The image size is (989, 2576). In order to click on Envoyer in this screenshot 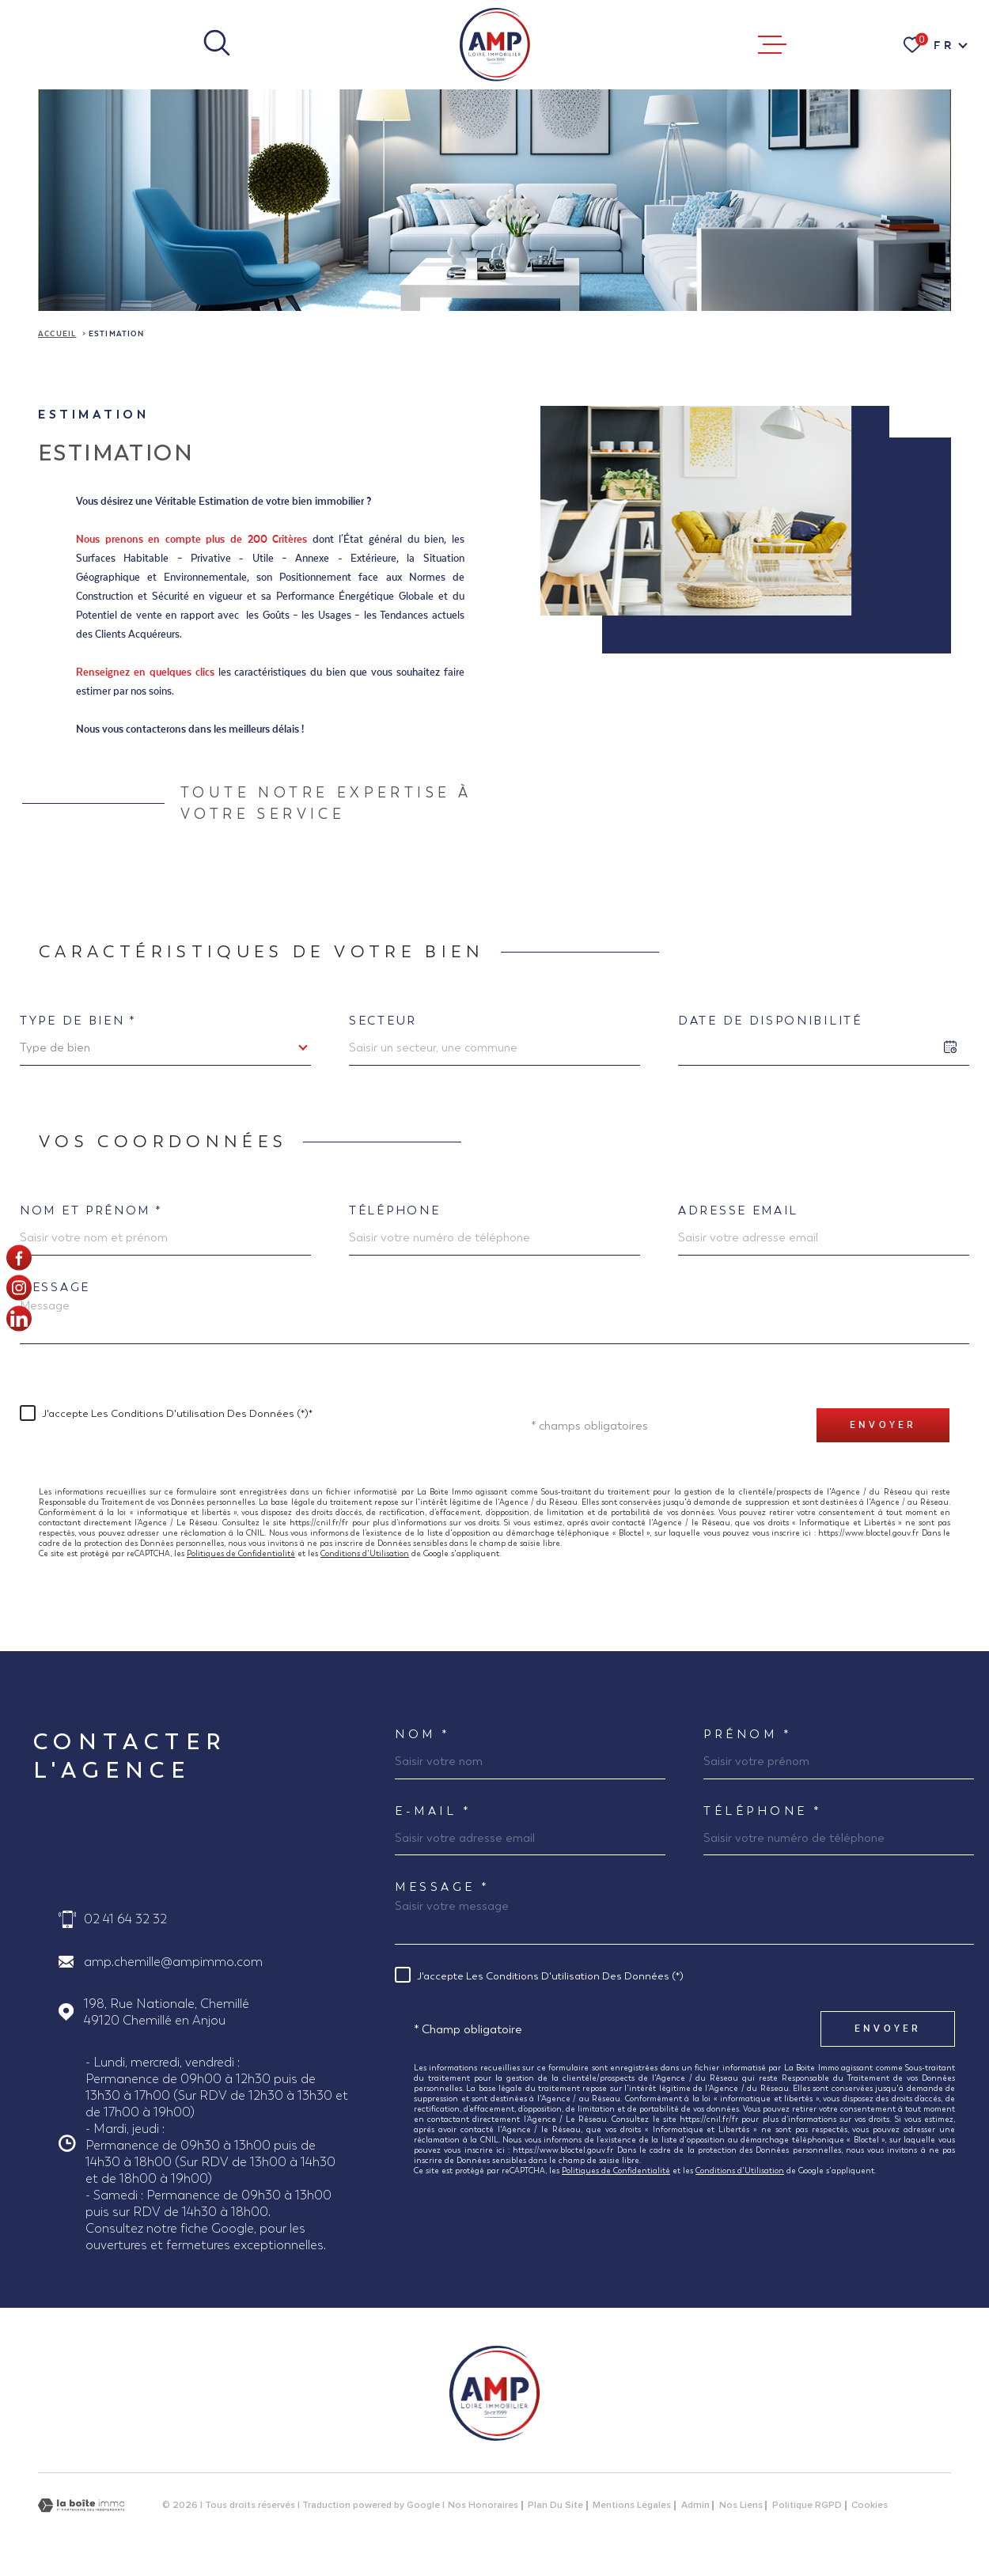, I will do `click(883, 1424)`.